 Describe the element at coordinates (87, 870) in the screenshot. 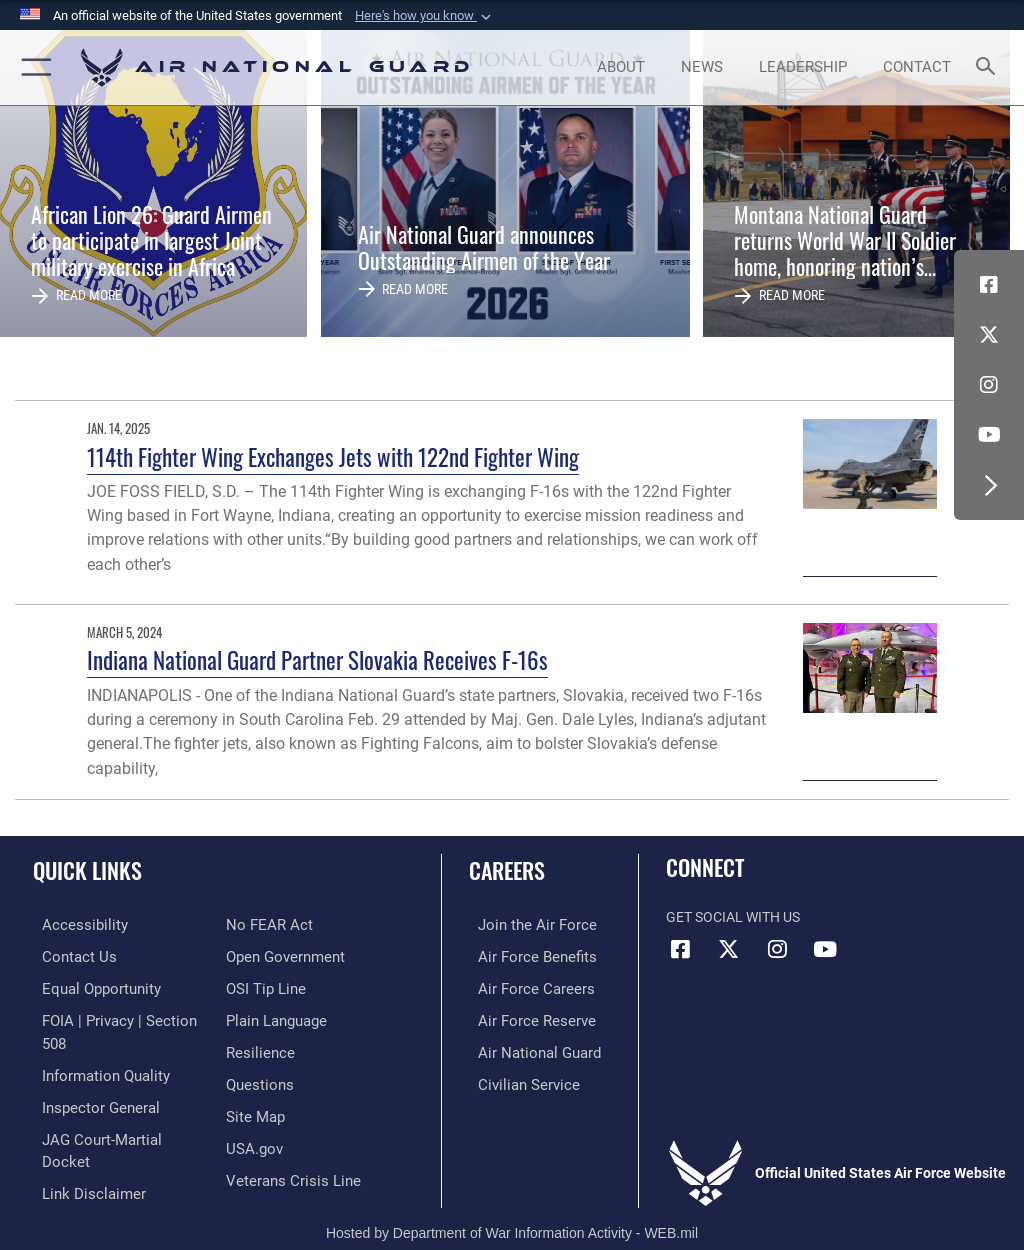

I see `Quick Links` at that location.